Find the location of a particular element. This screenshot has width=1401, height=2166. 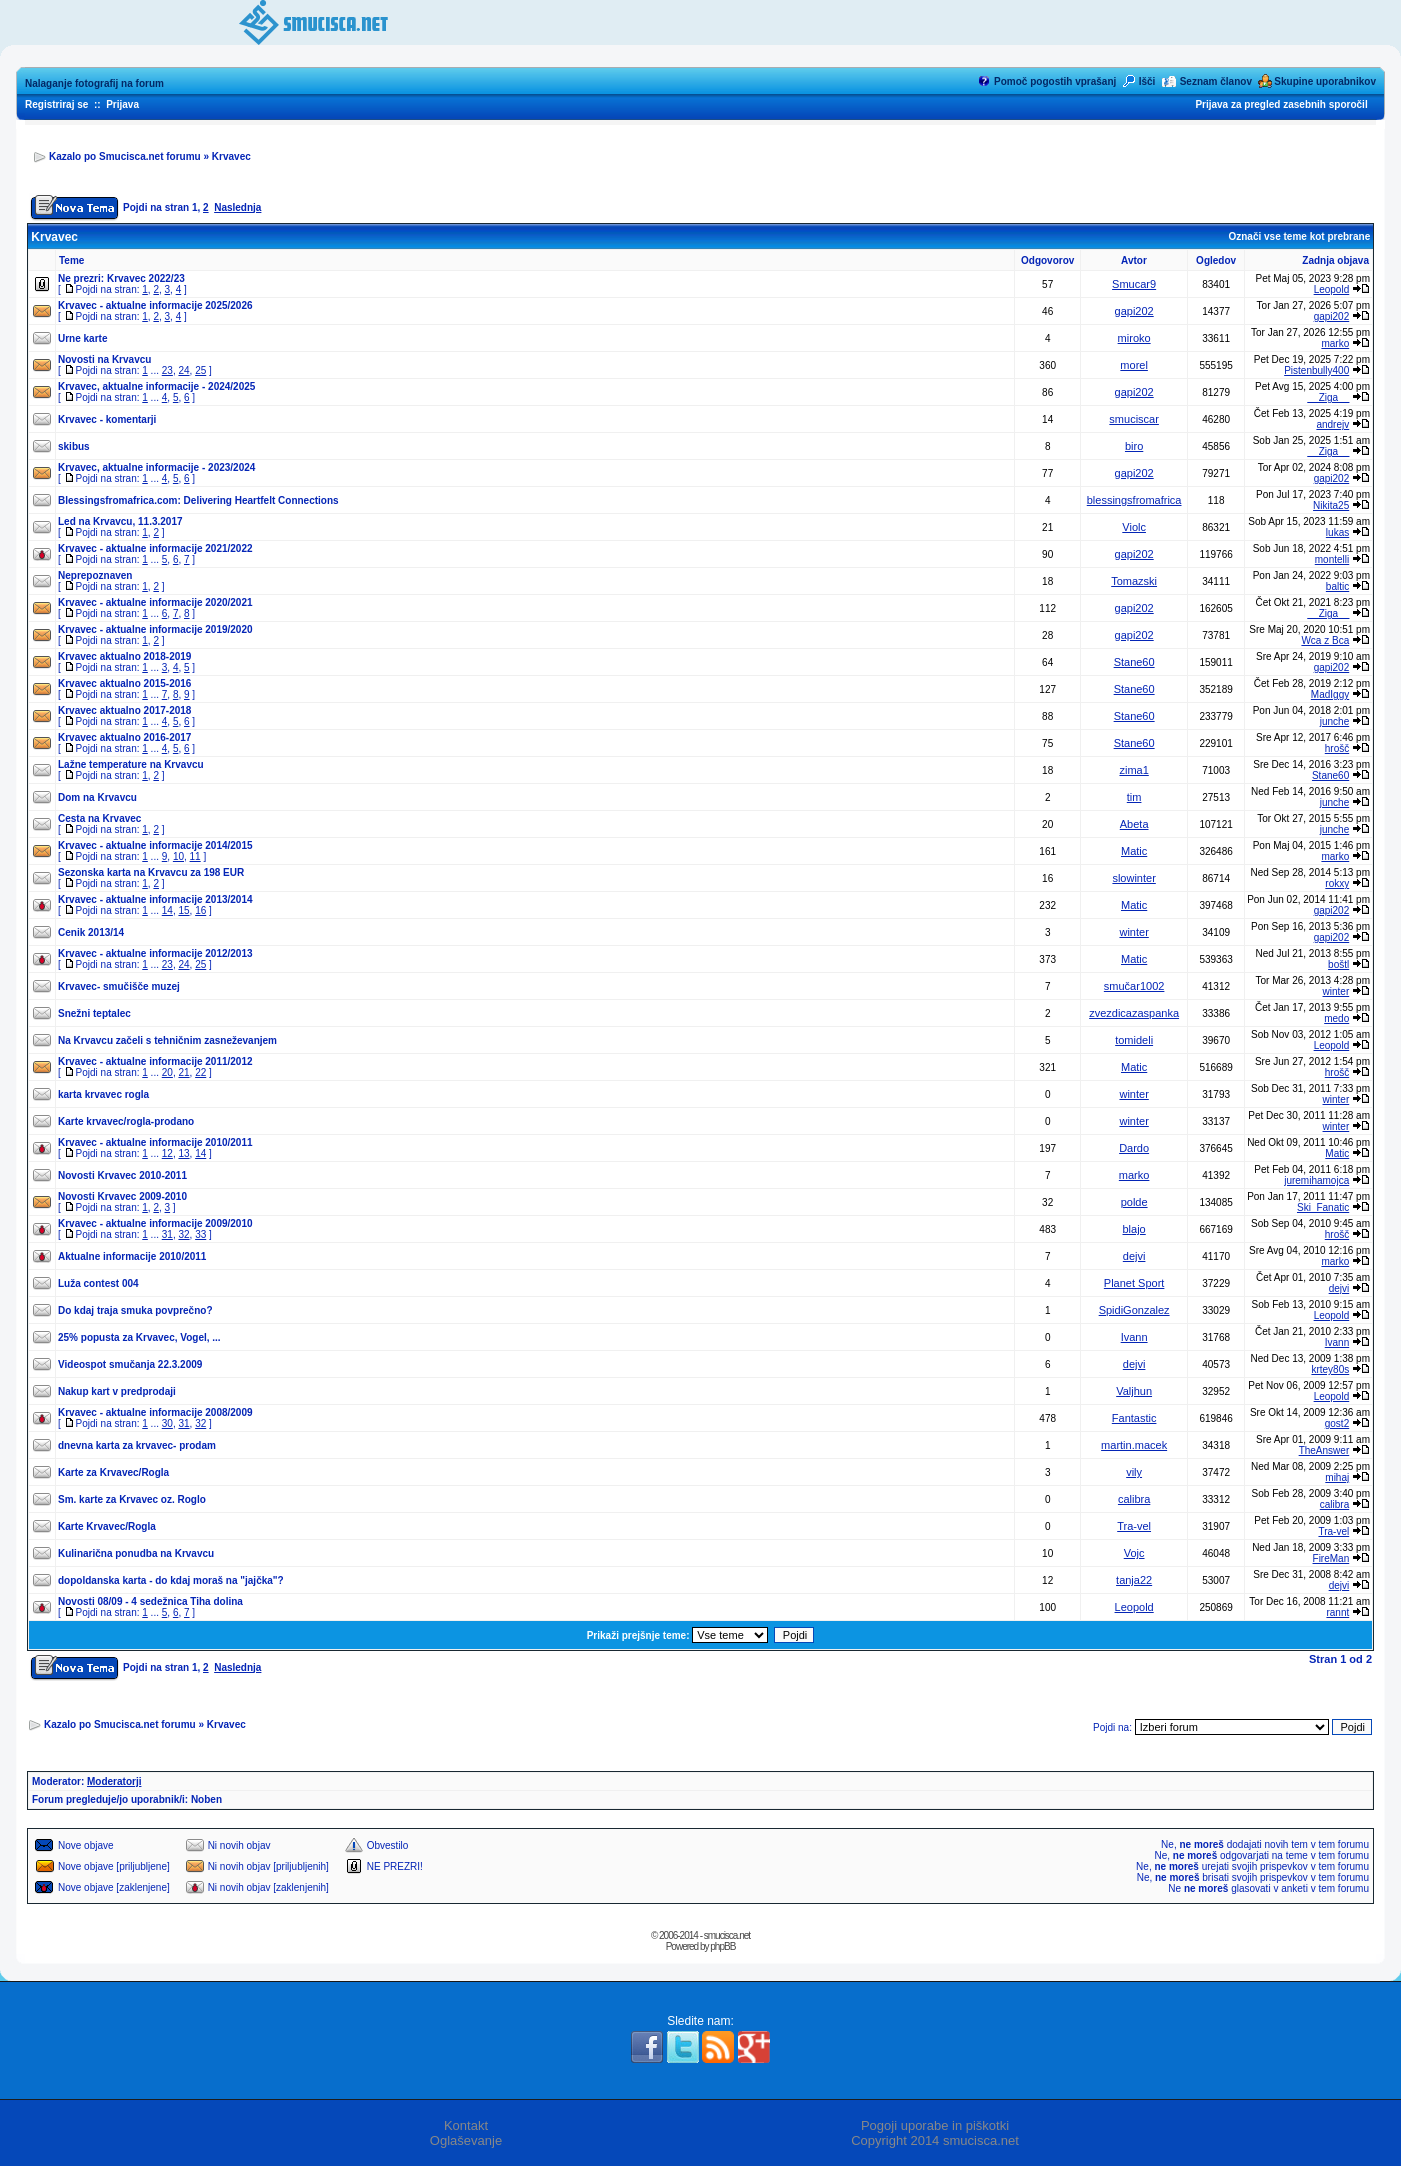

MadIggy is located at coordinates (1330, 694).